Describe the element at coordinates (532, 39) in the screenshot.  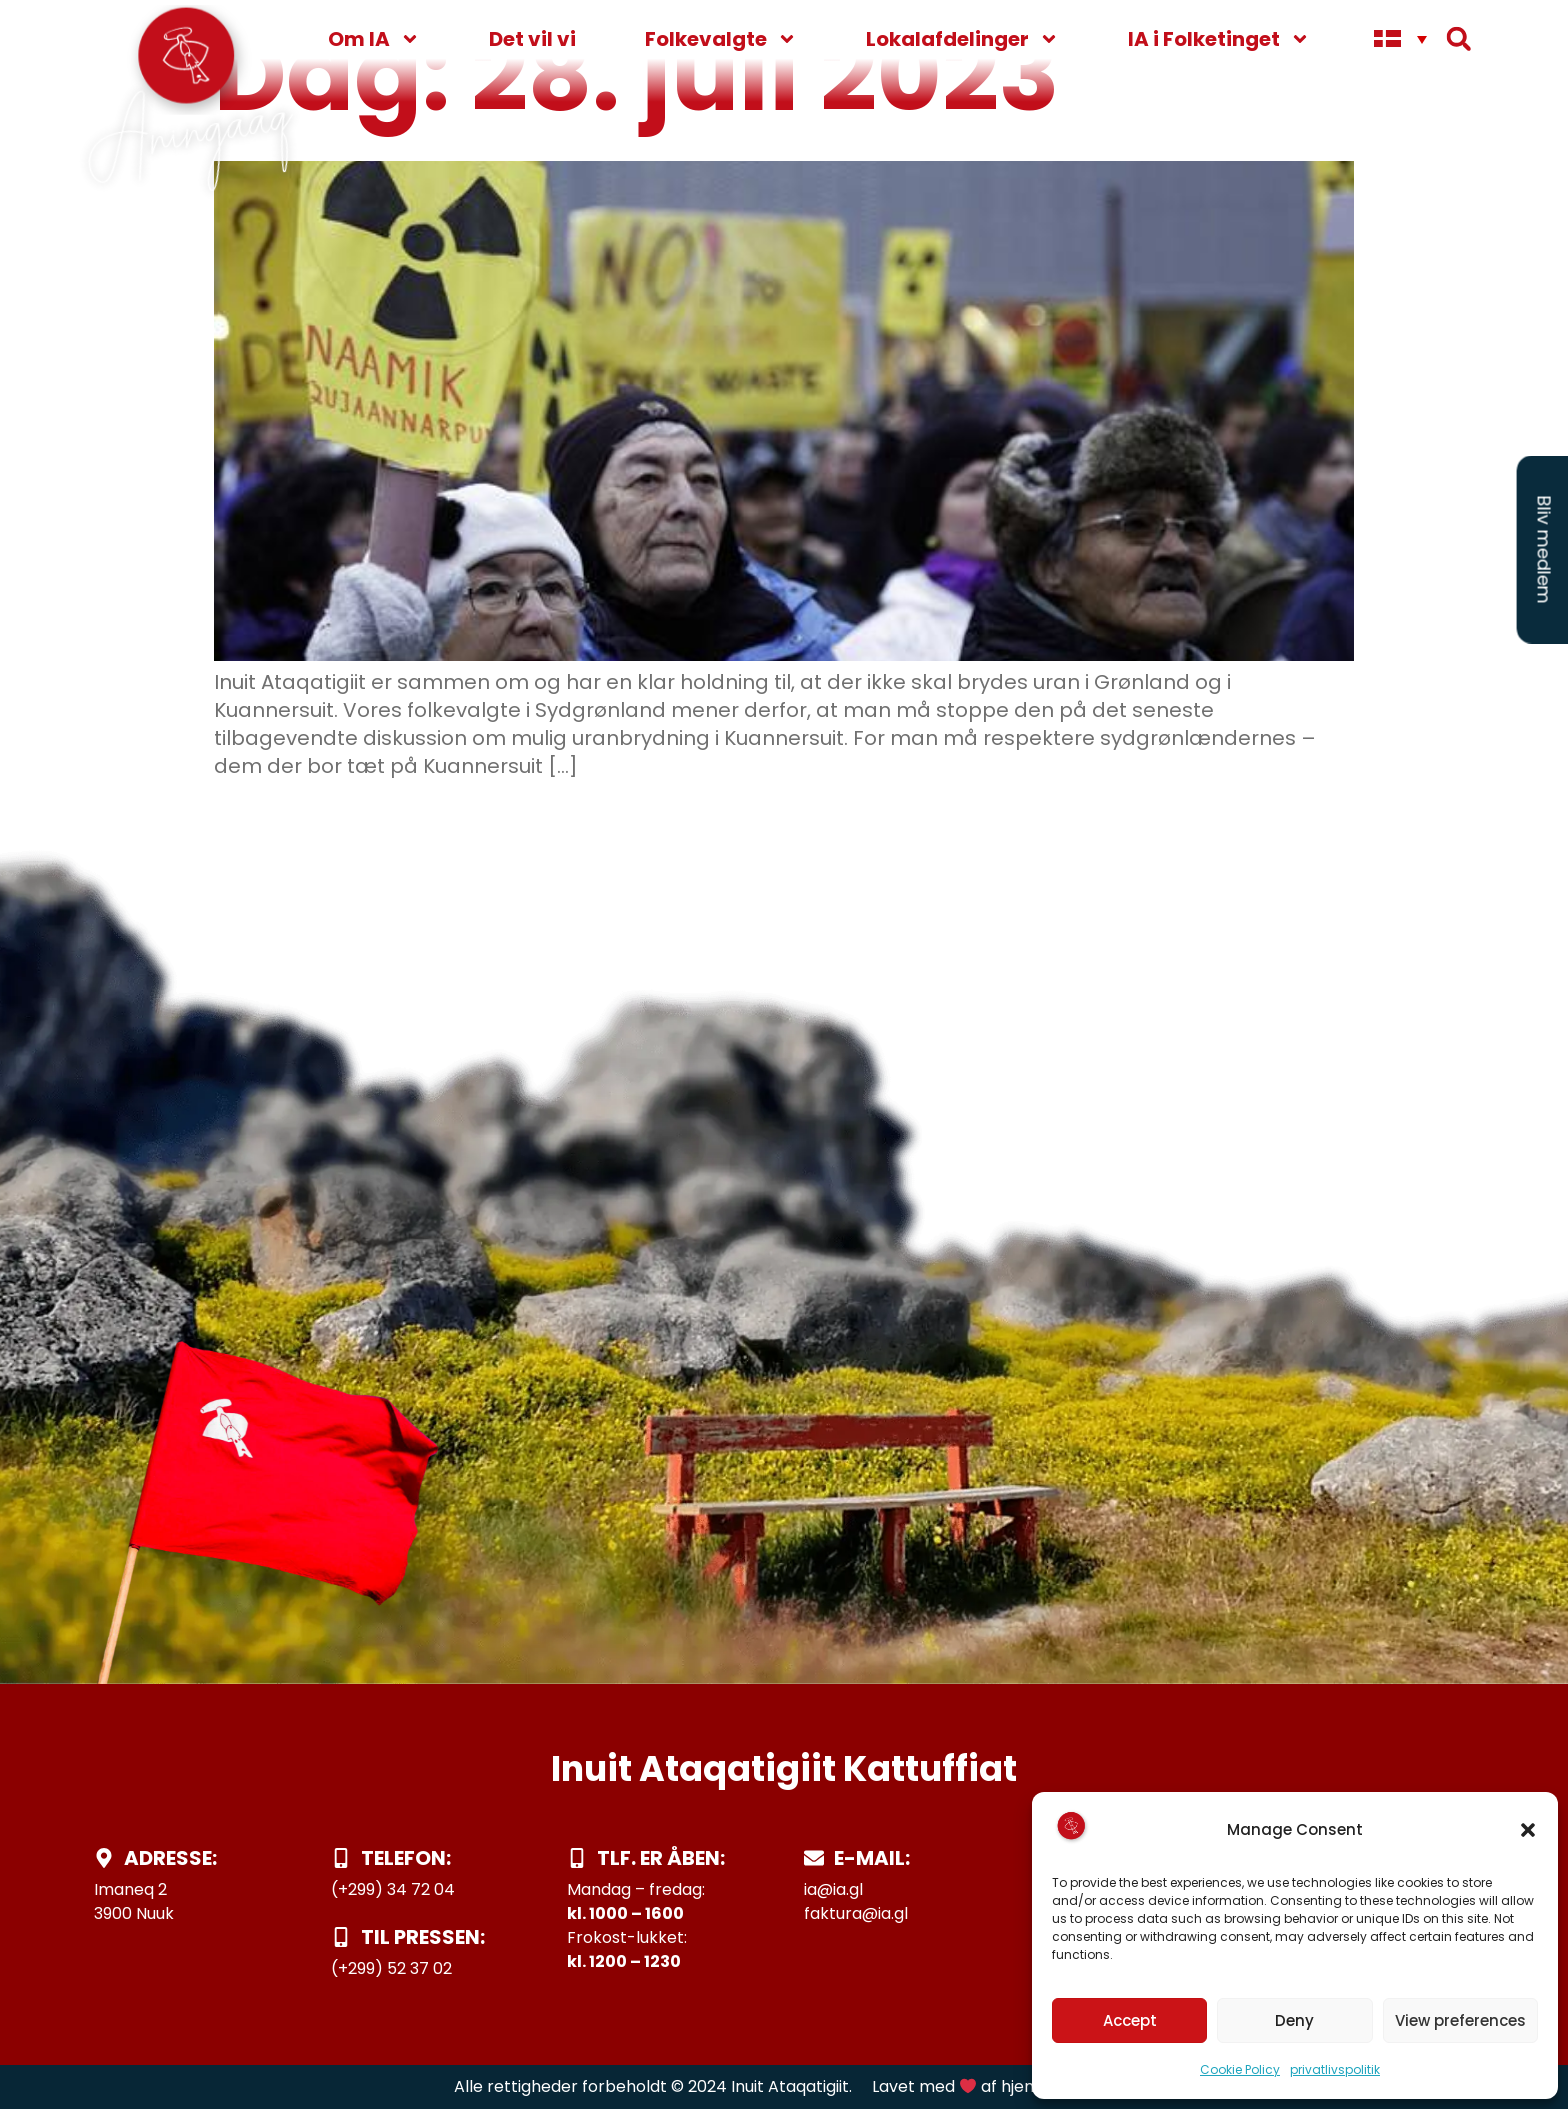
I see `Det vil vi` at that location.